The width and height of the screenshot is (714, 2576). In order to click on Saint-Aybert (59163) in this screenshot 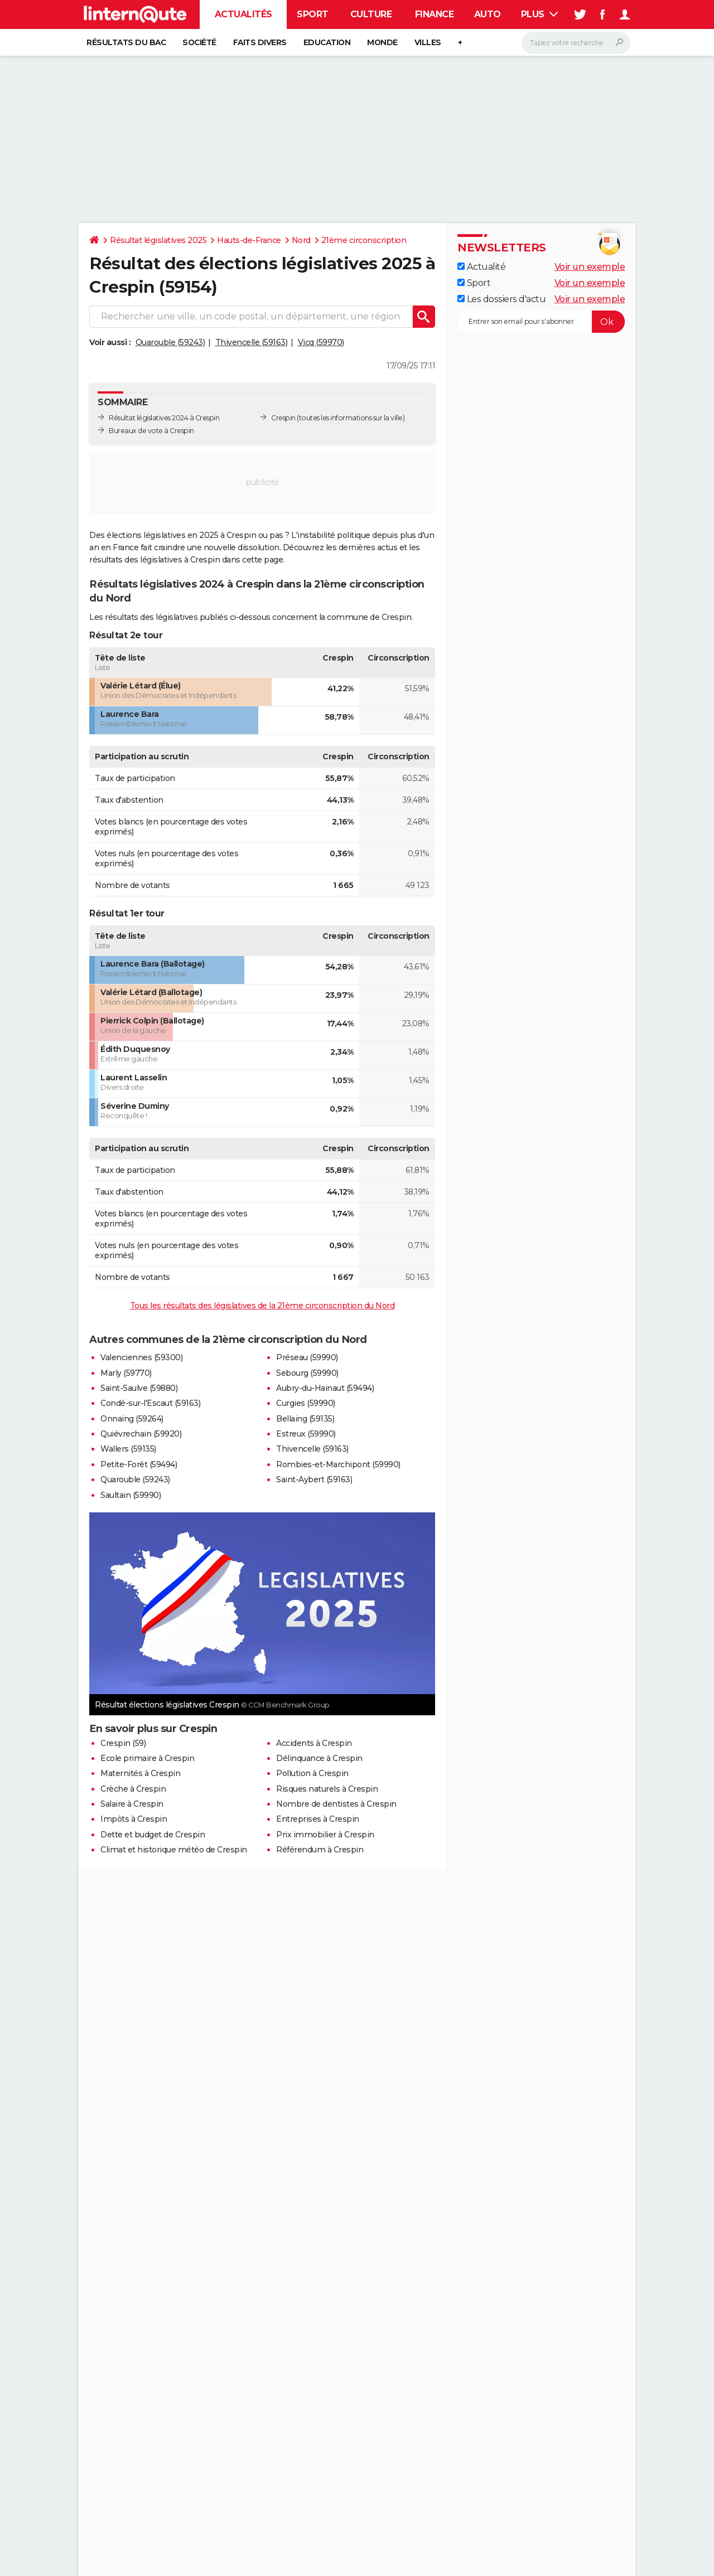, I will do `click(314, 1479)`.